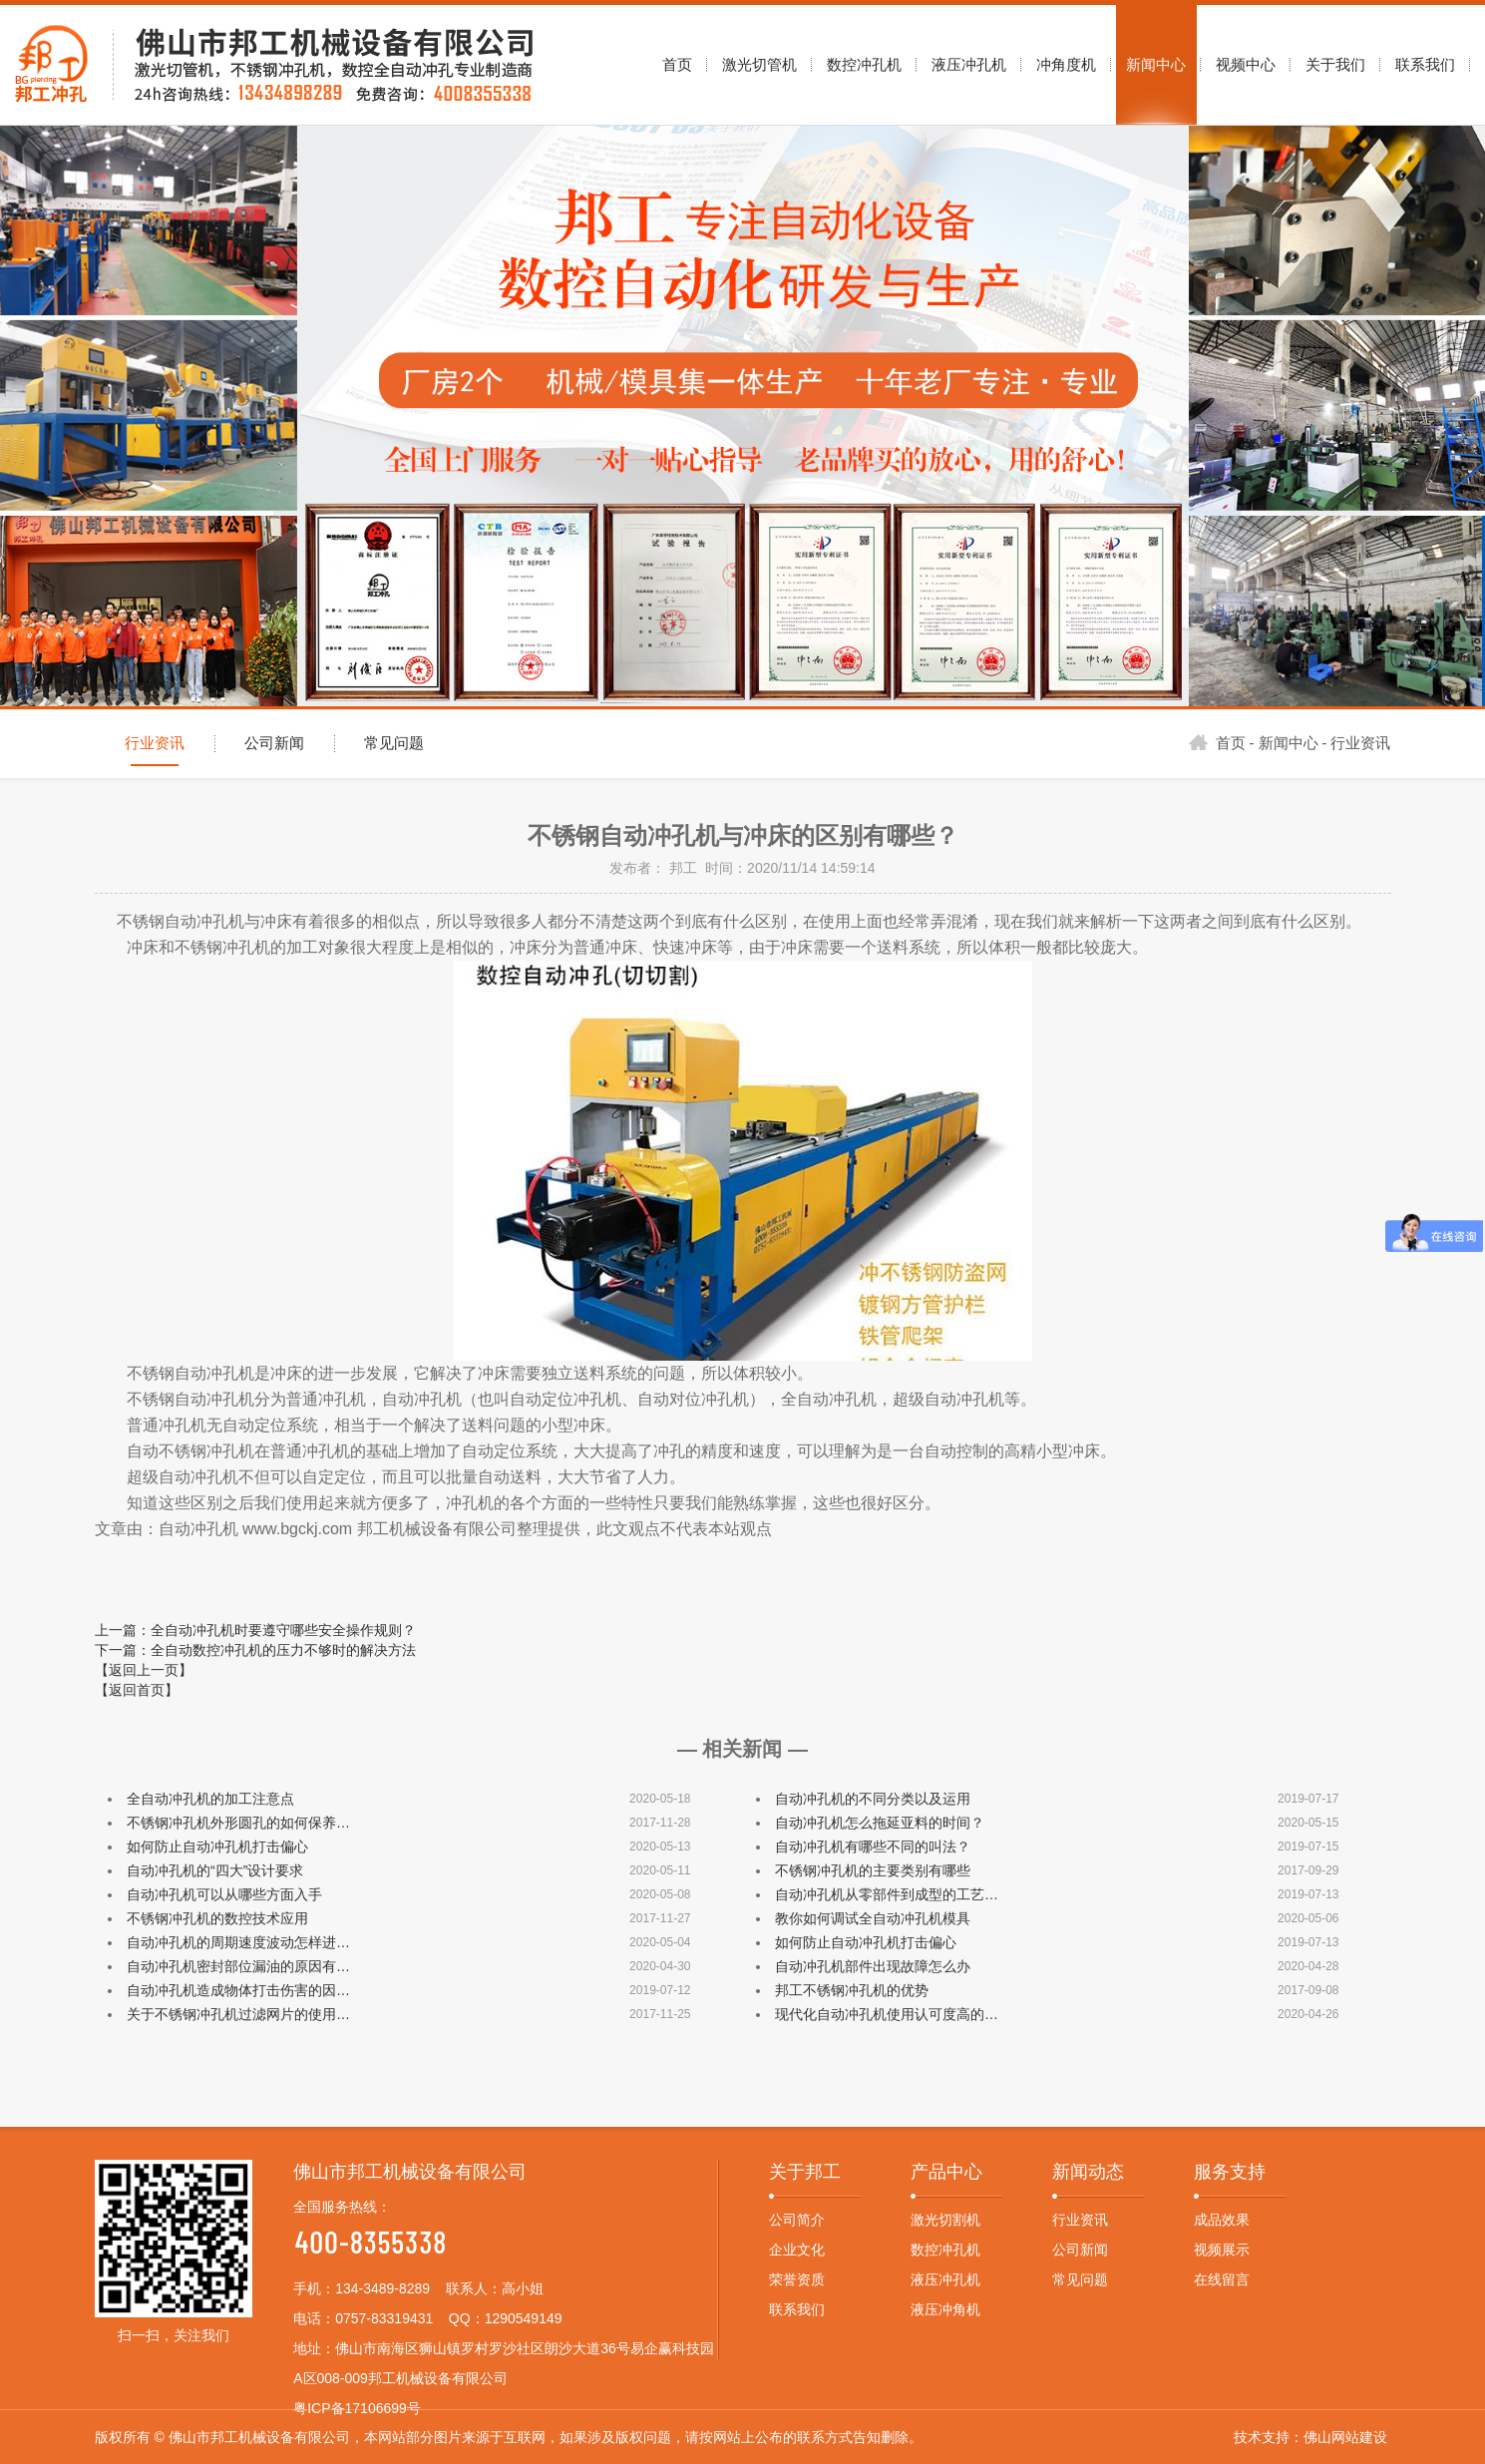 This screenshot has height=2464, width=1485. Describe the element at coordinates (872, 1966) in the screenshot. I see `自动冲孔机部件出现故障怎么办` at that location.